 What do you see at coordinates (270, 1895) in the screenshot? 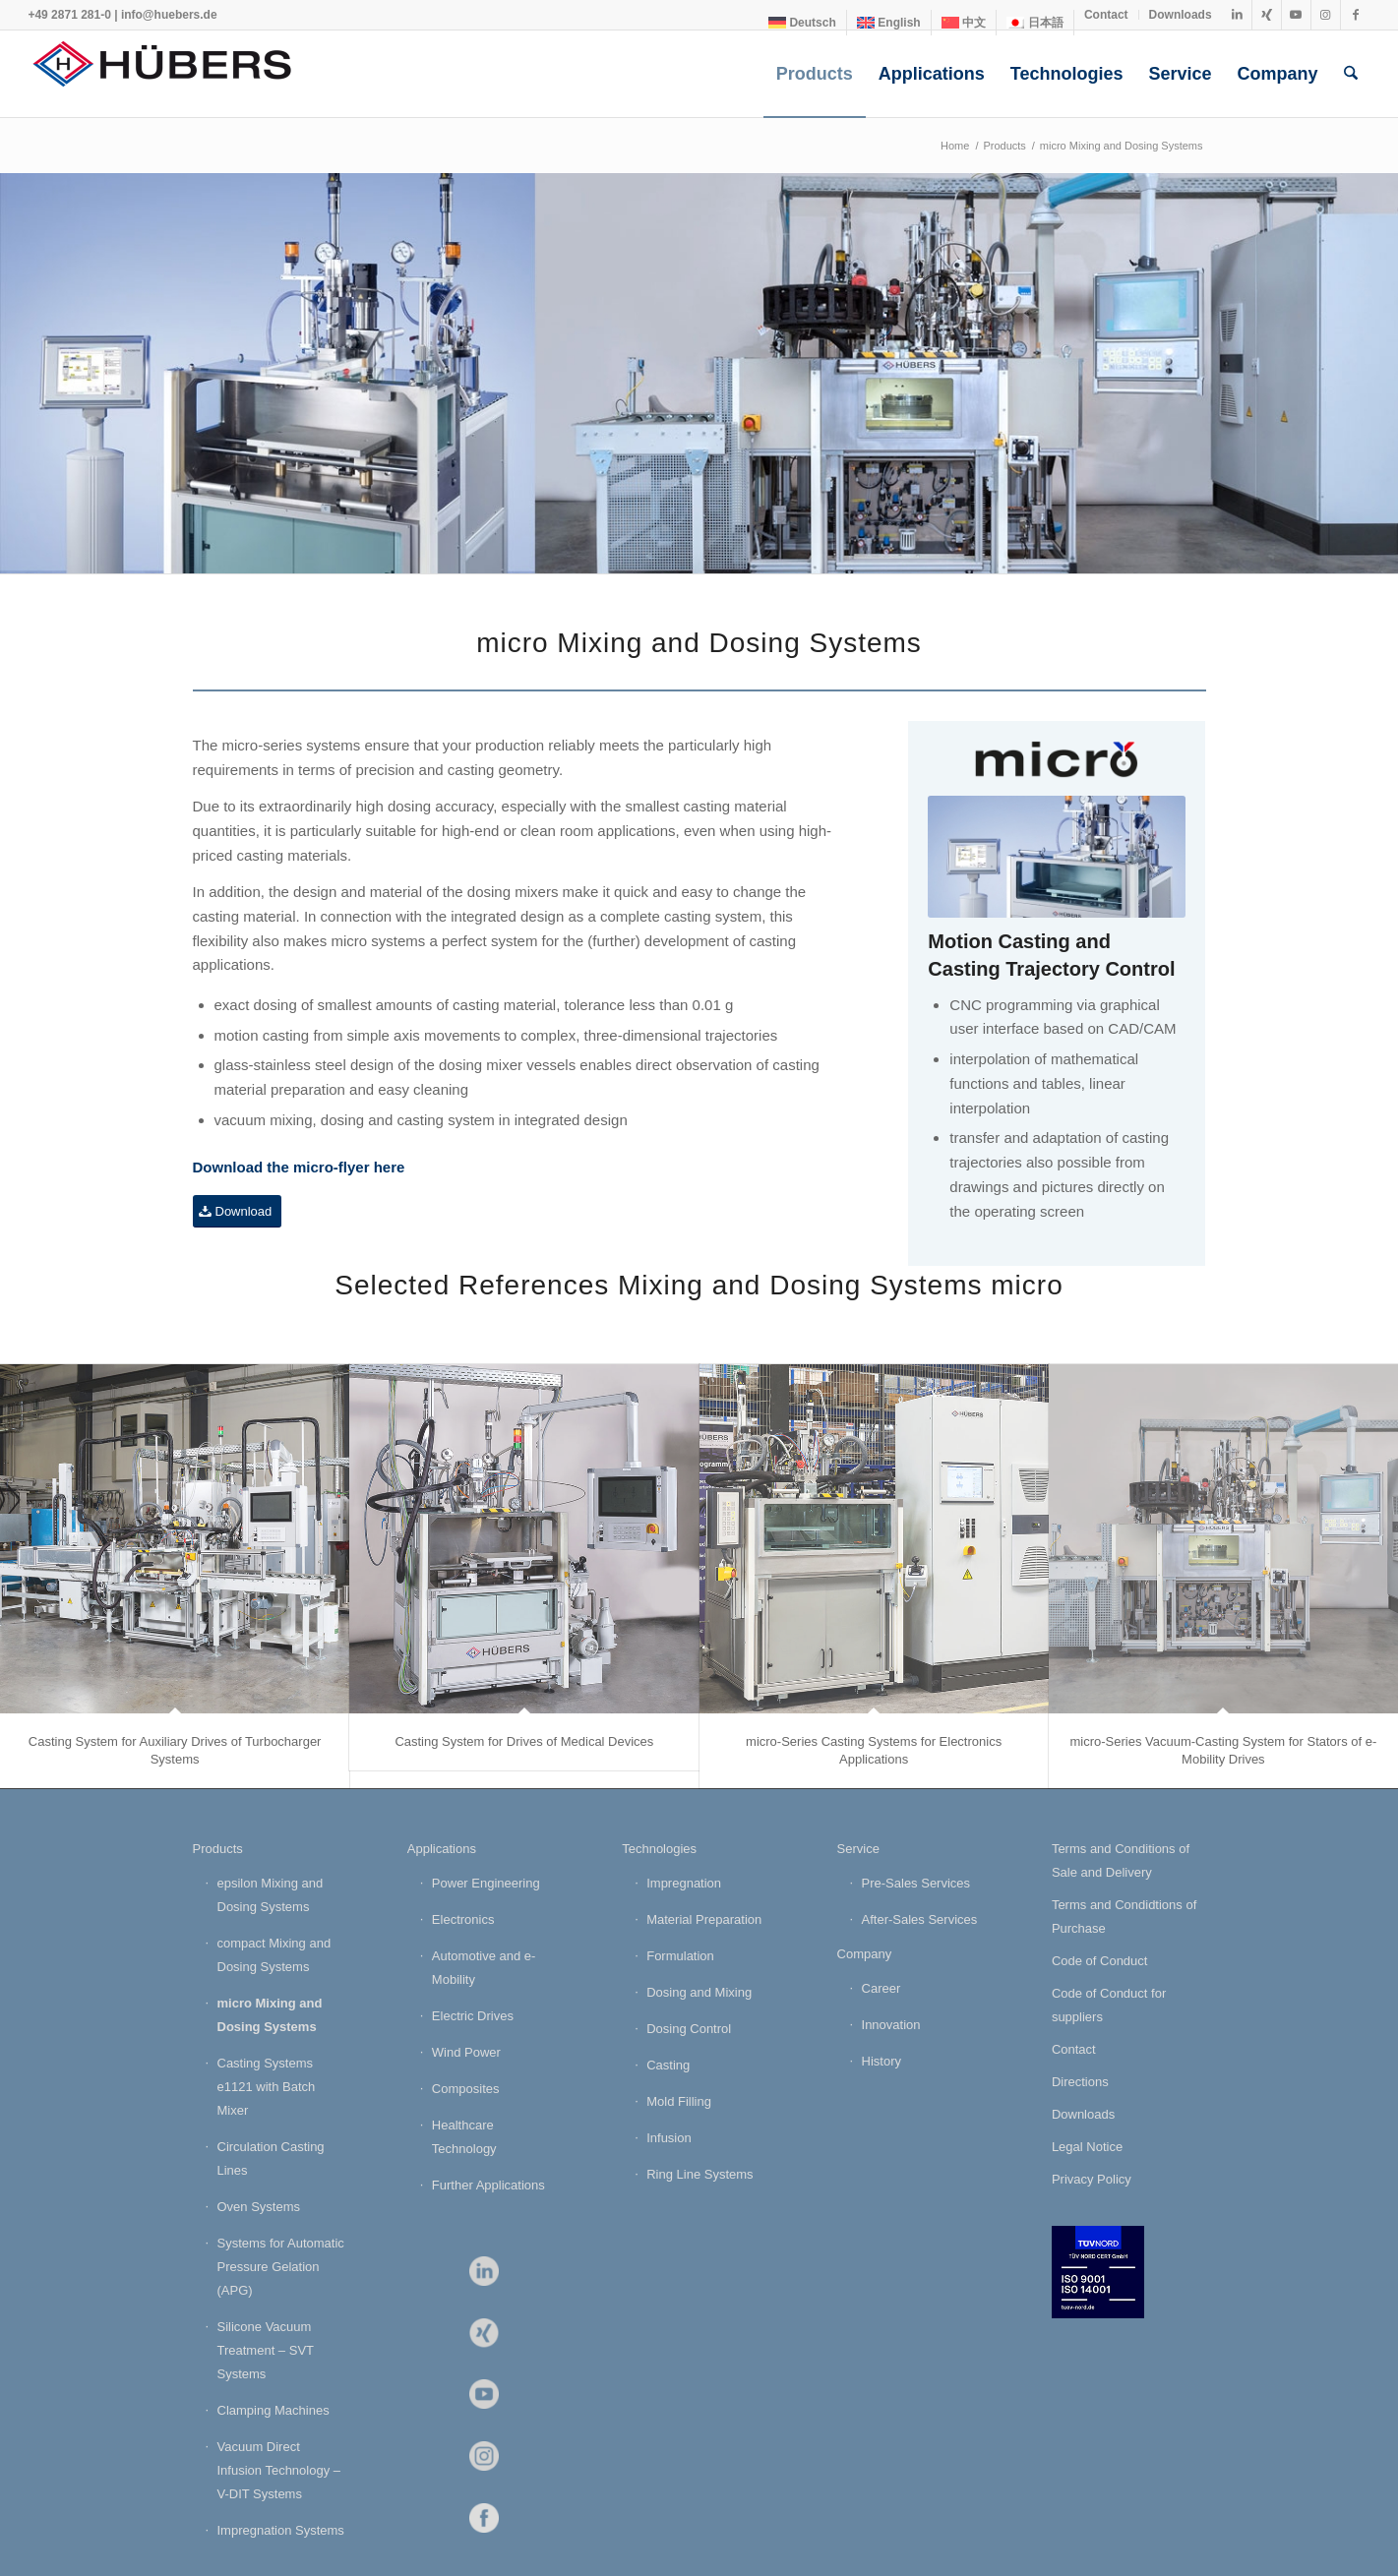
I see `epsilon Mixing and Dosing Systems` at bounding box center [270, 1895].